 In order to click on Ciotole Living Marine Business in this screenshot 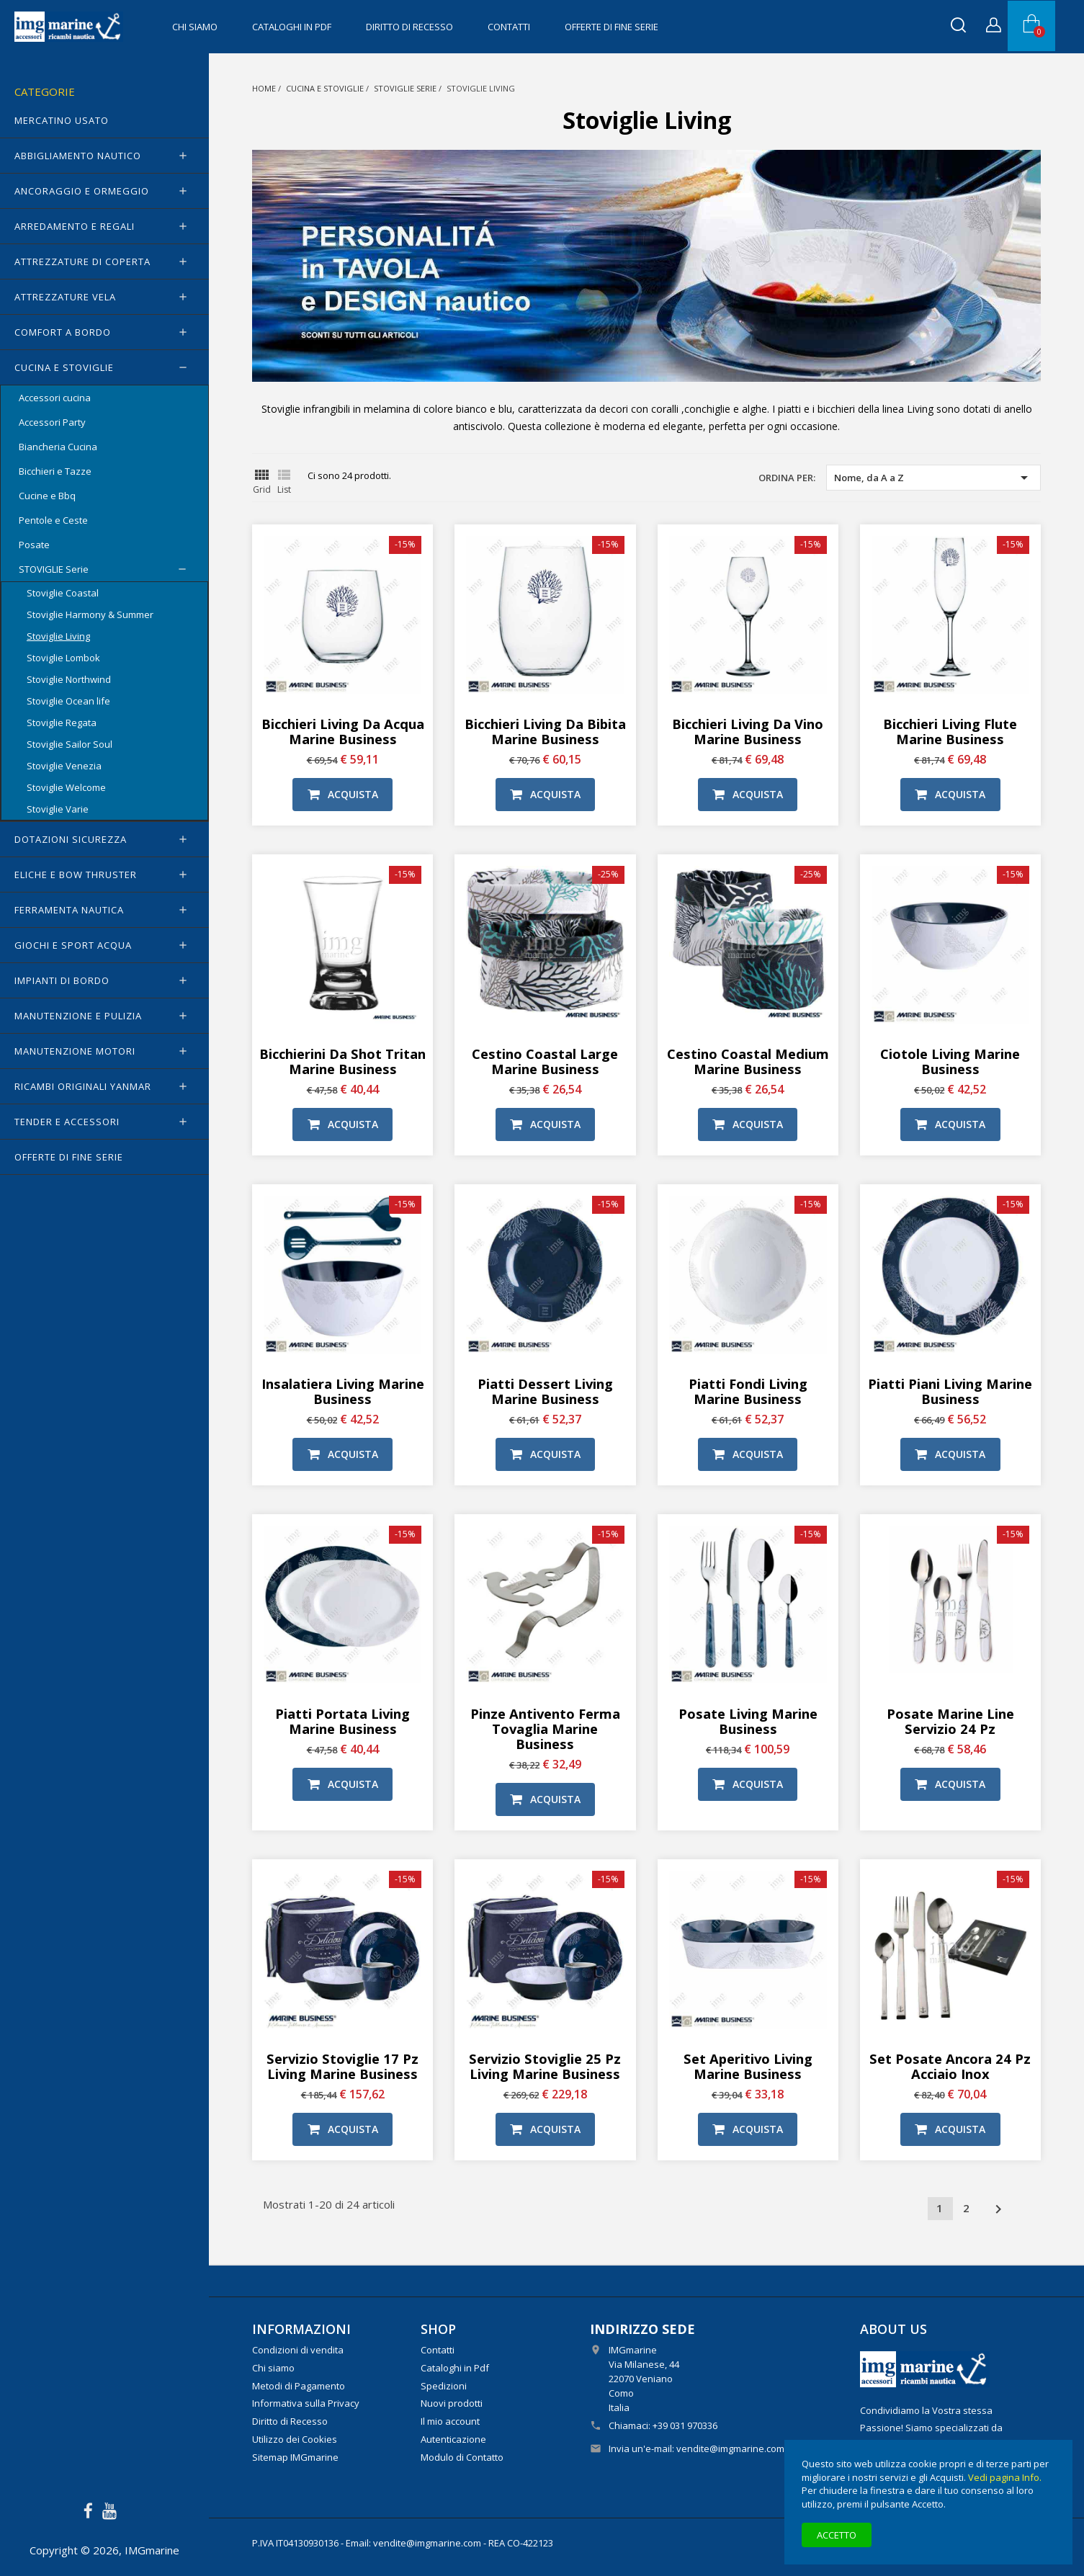, I will do `click(950, 1061)`.